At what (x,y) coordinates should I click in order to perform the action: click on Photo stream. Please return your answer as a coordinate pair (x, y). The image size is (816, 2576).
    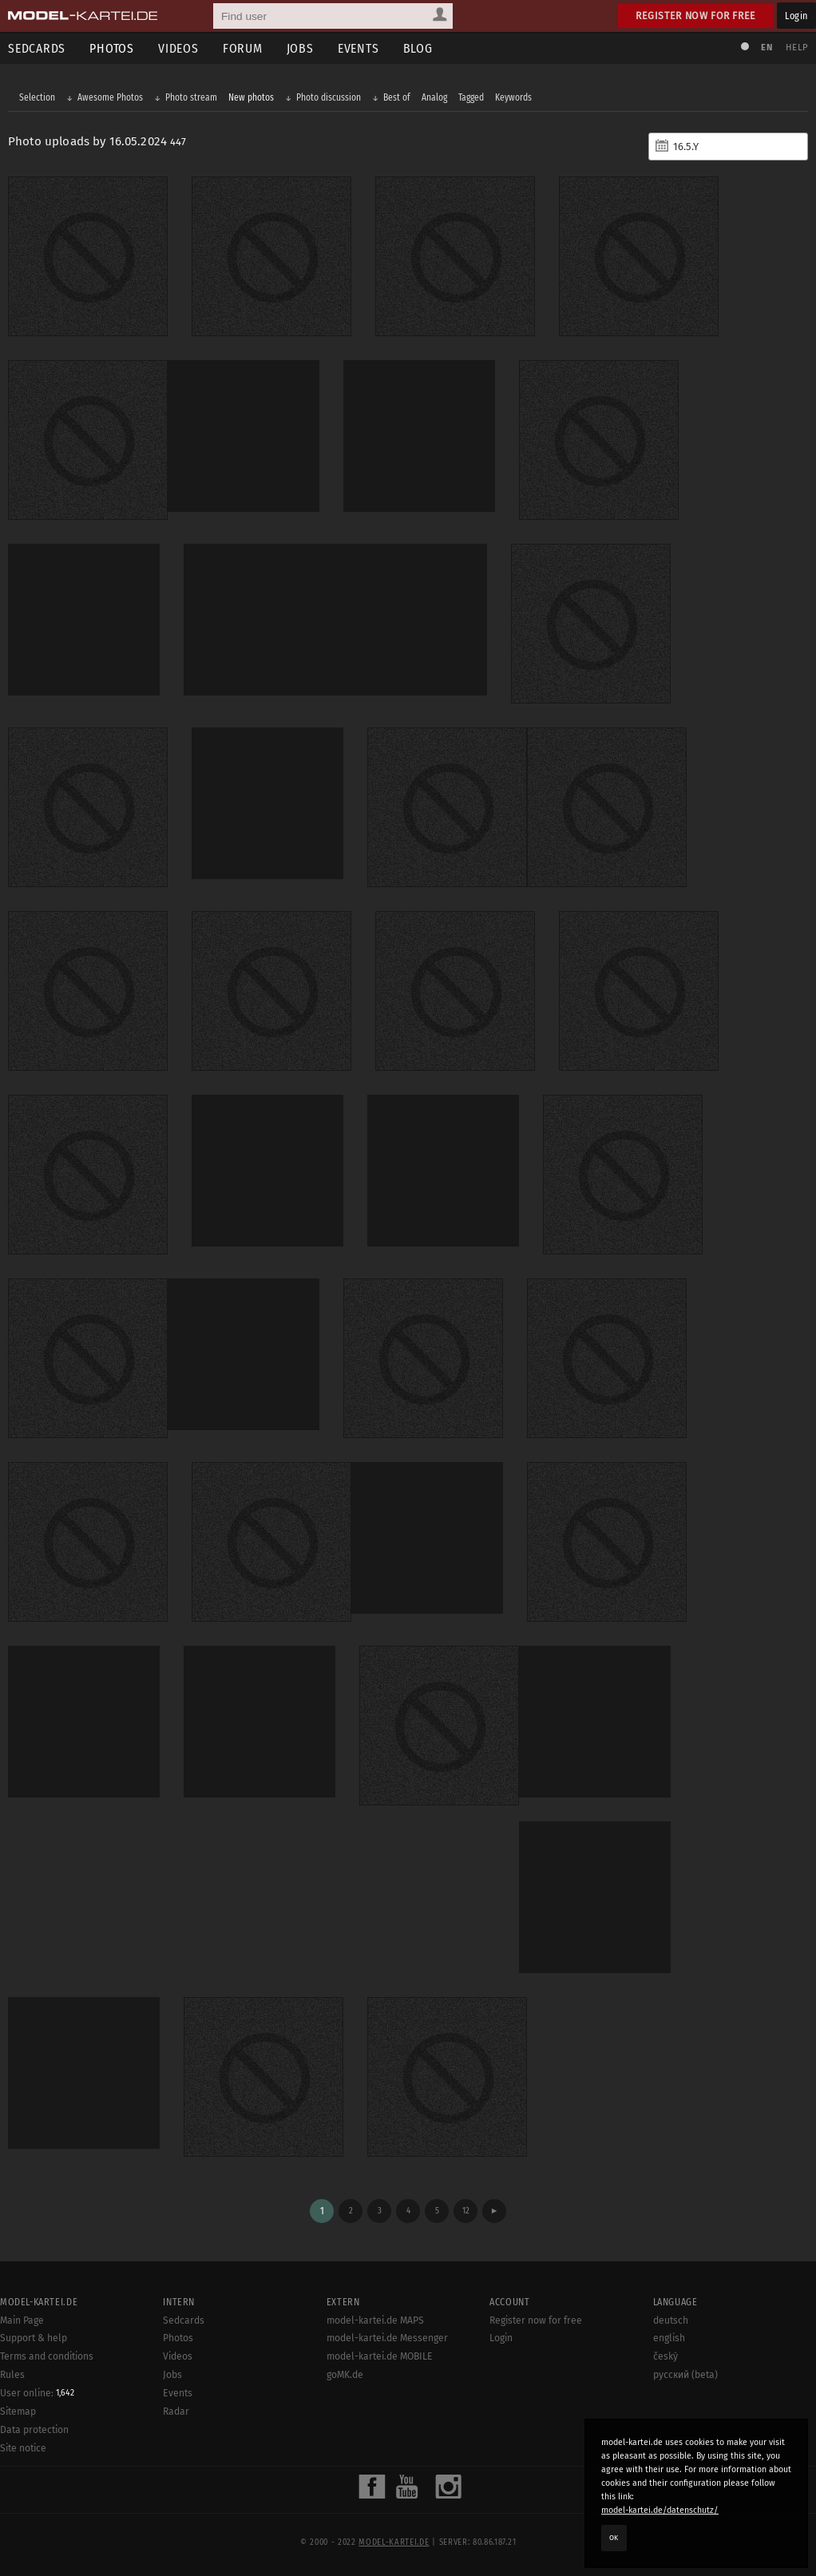
    Looking at the image, I should click on (191, 97).